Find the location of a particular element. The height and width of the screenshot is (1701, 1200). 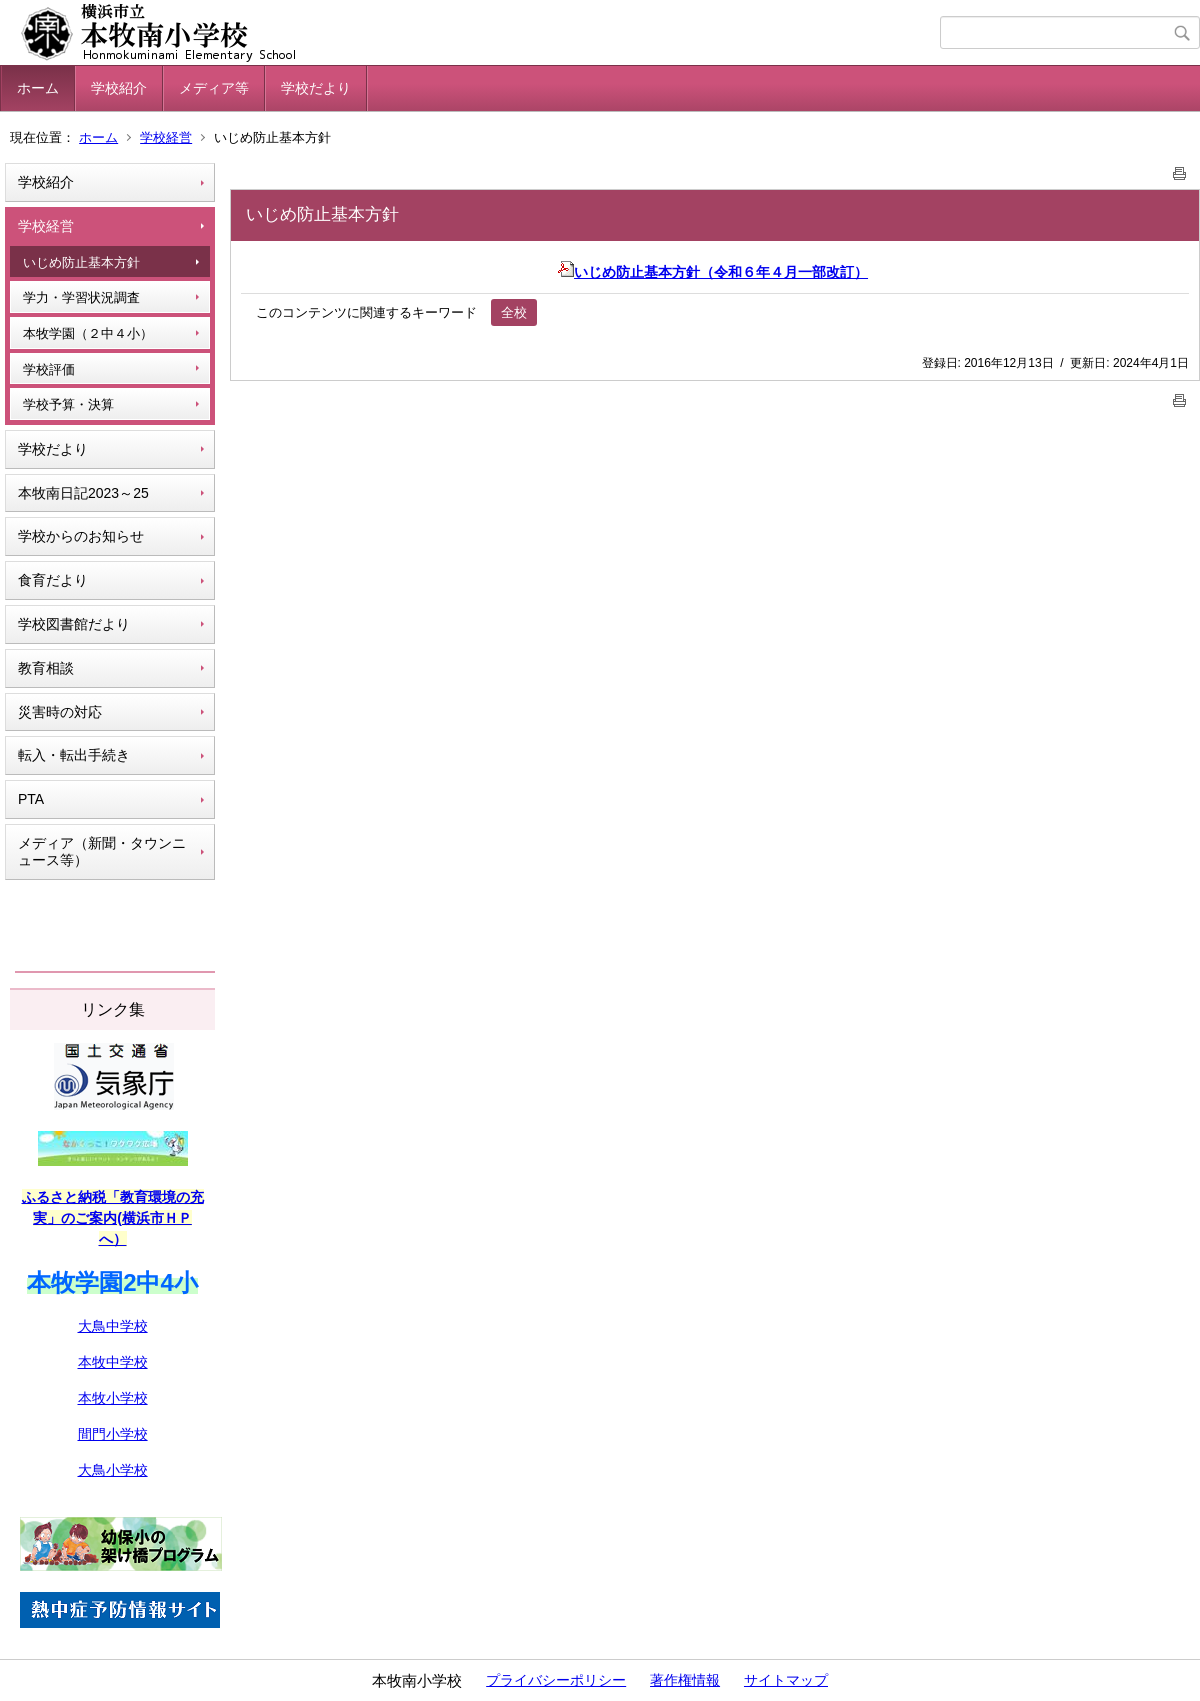

ホーム is located at coordinates (38, 88).